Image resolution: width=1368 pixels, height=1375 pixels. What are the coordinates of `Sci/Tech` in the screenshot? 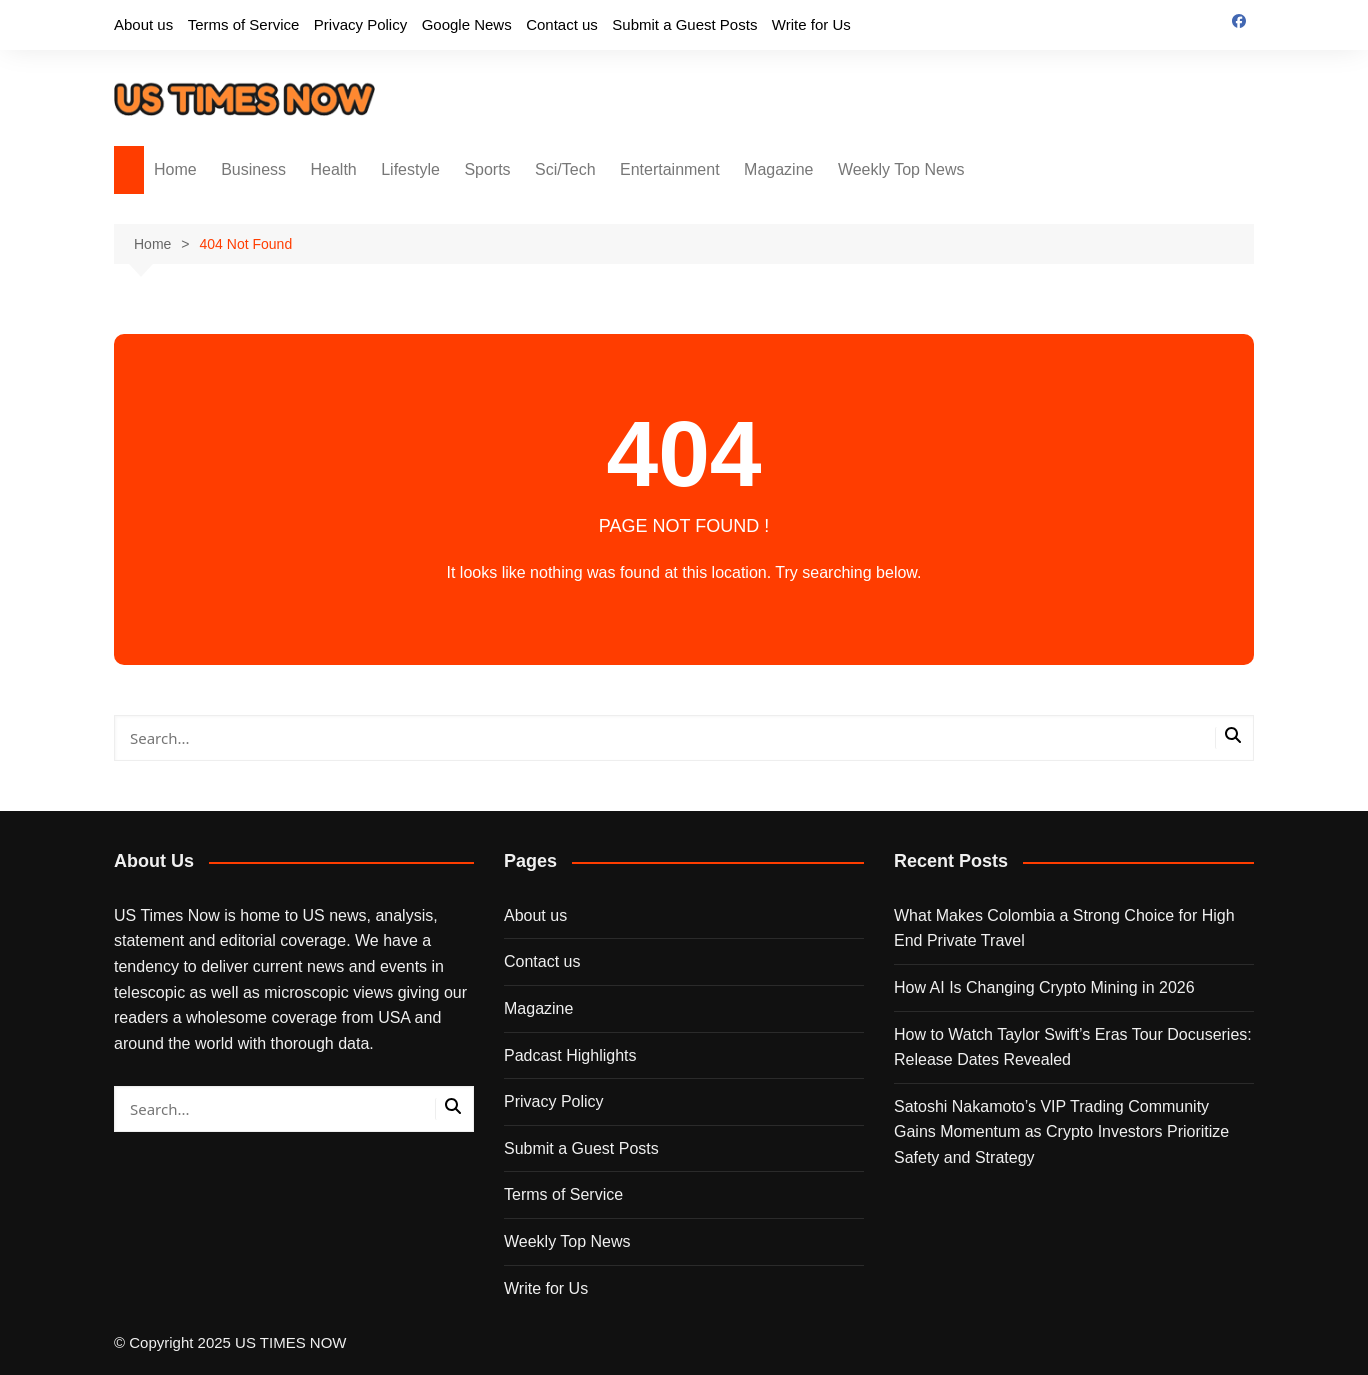 It's located at (565, 169).